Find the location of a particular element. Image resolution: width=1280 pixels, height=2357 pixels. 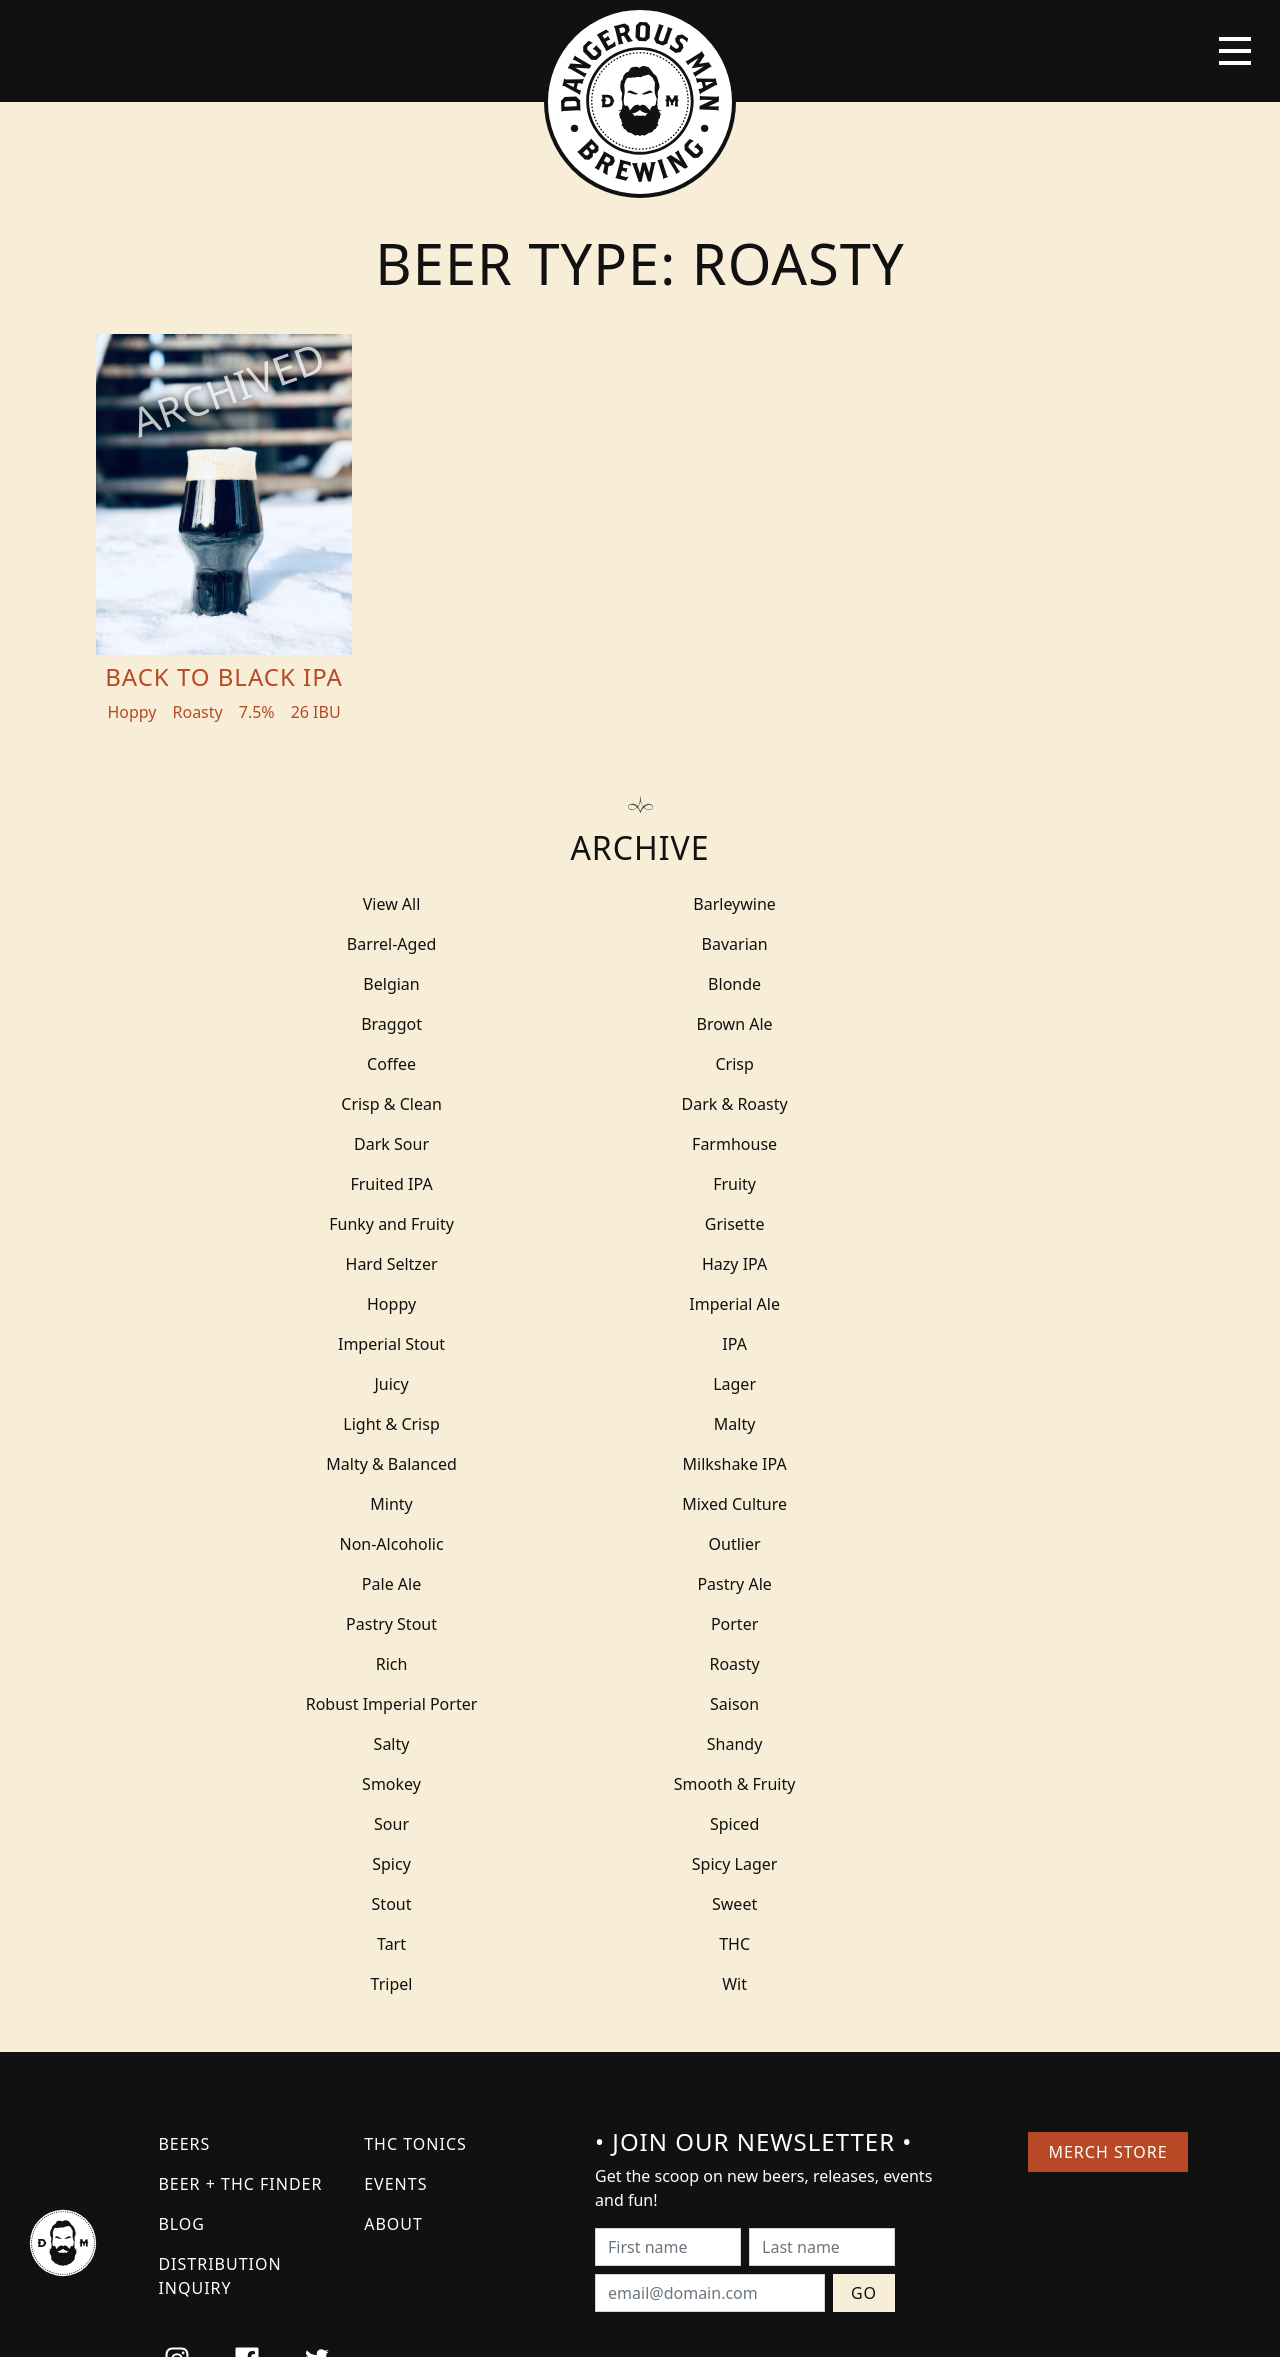

Tart is located at coordinates (639, 1584).